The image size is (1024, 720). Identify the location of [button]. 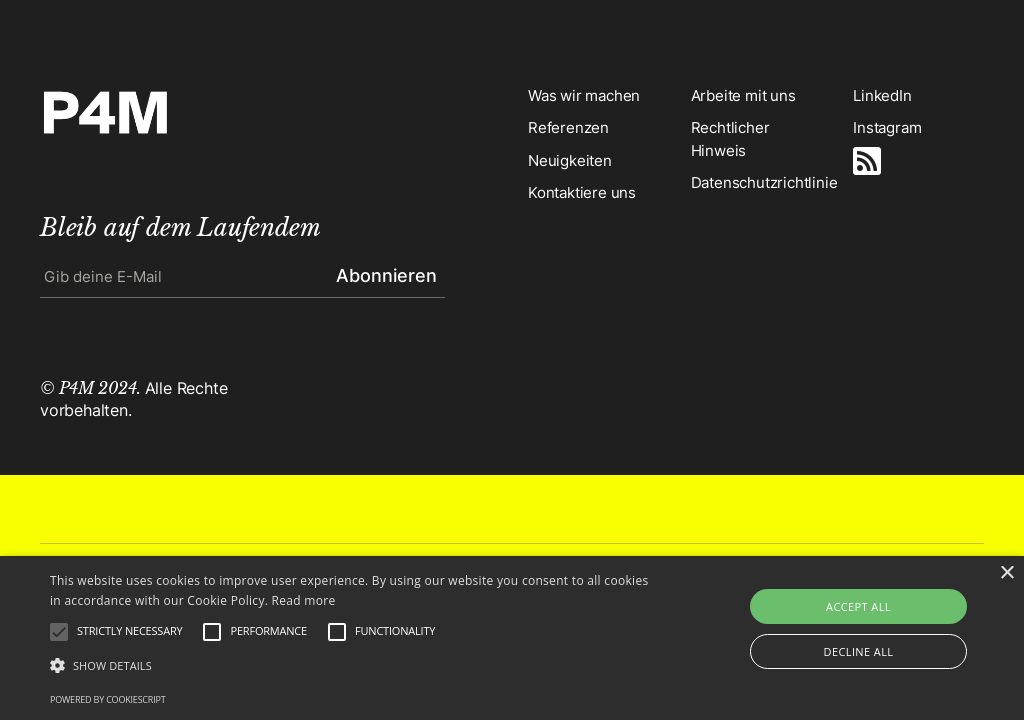
(350, 666).